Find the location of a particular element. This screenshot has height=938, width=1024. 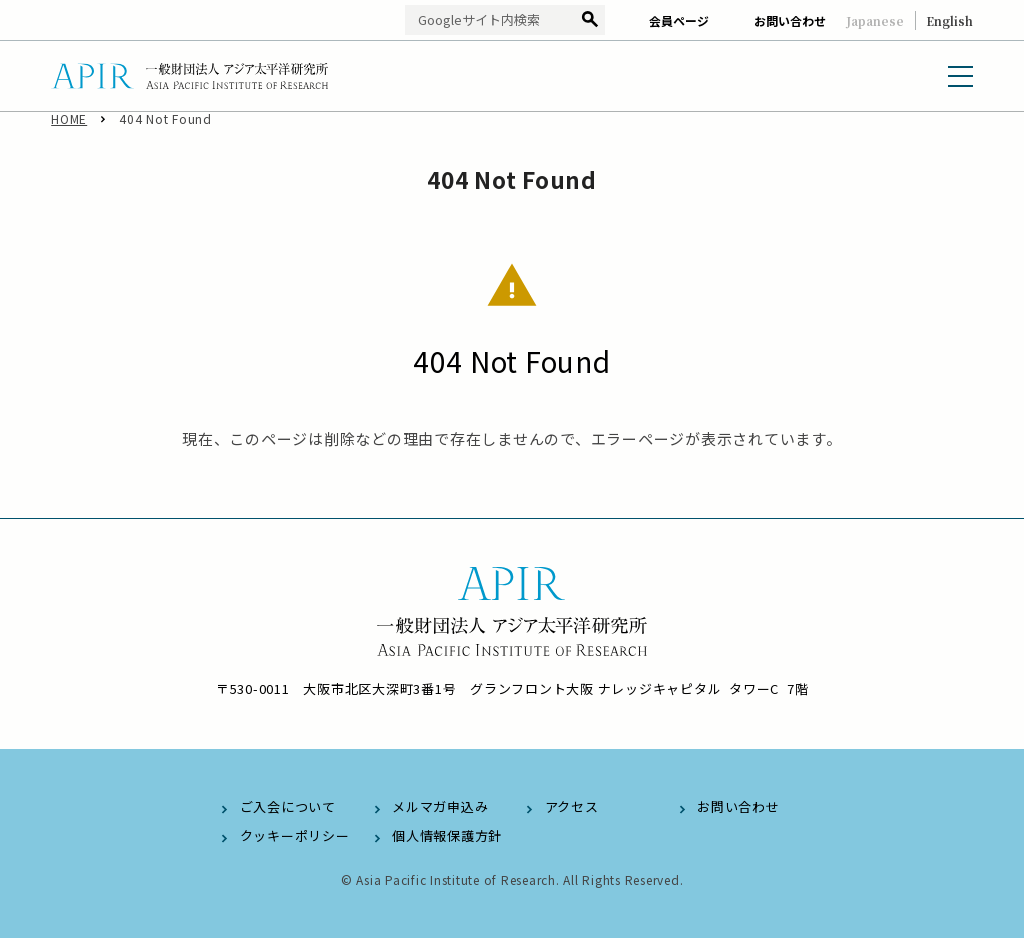

アクセス is located at coordinates (572, 806).